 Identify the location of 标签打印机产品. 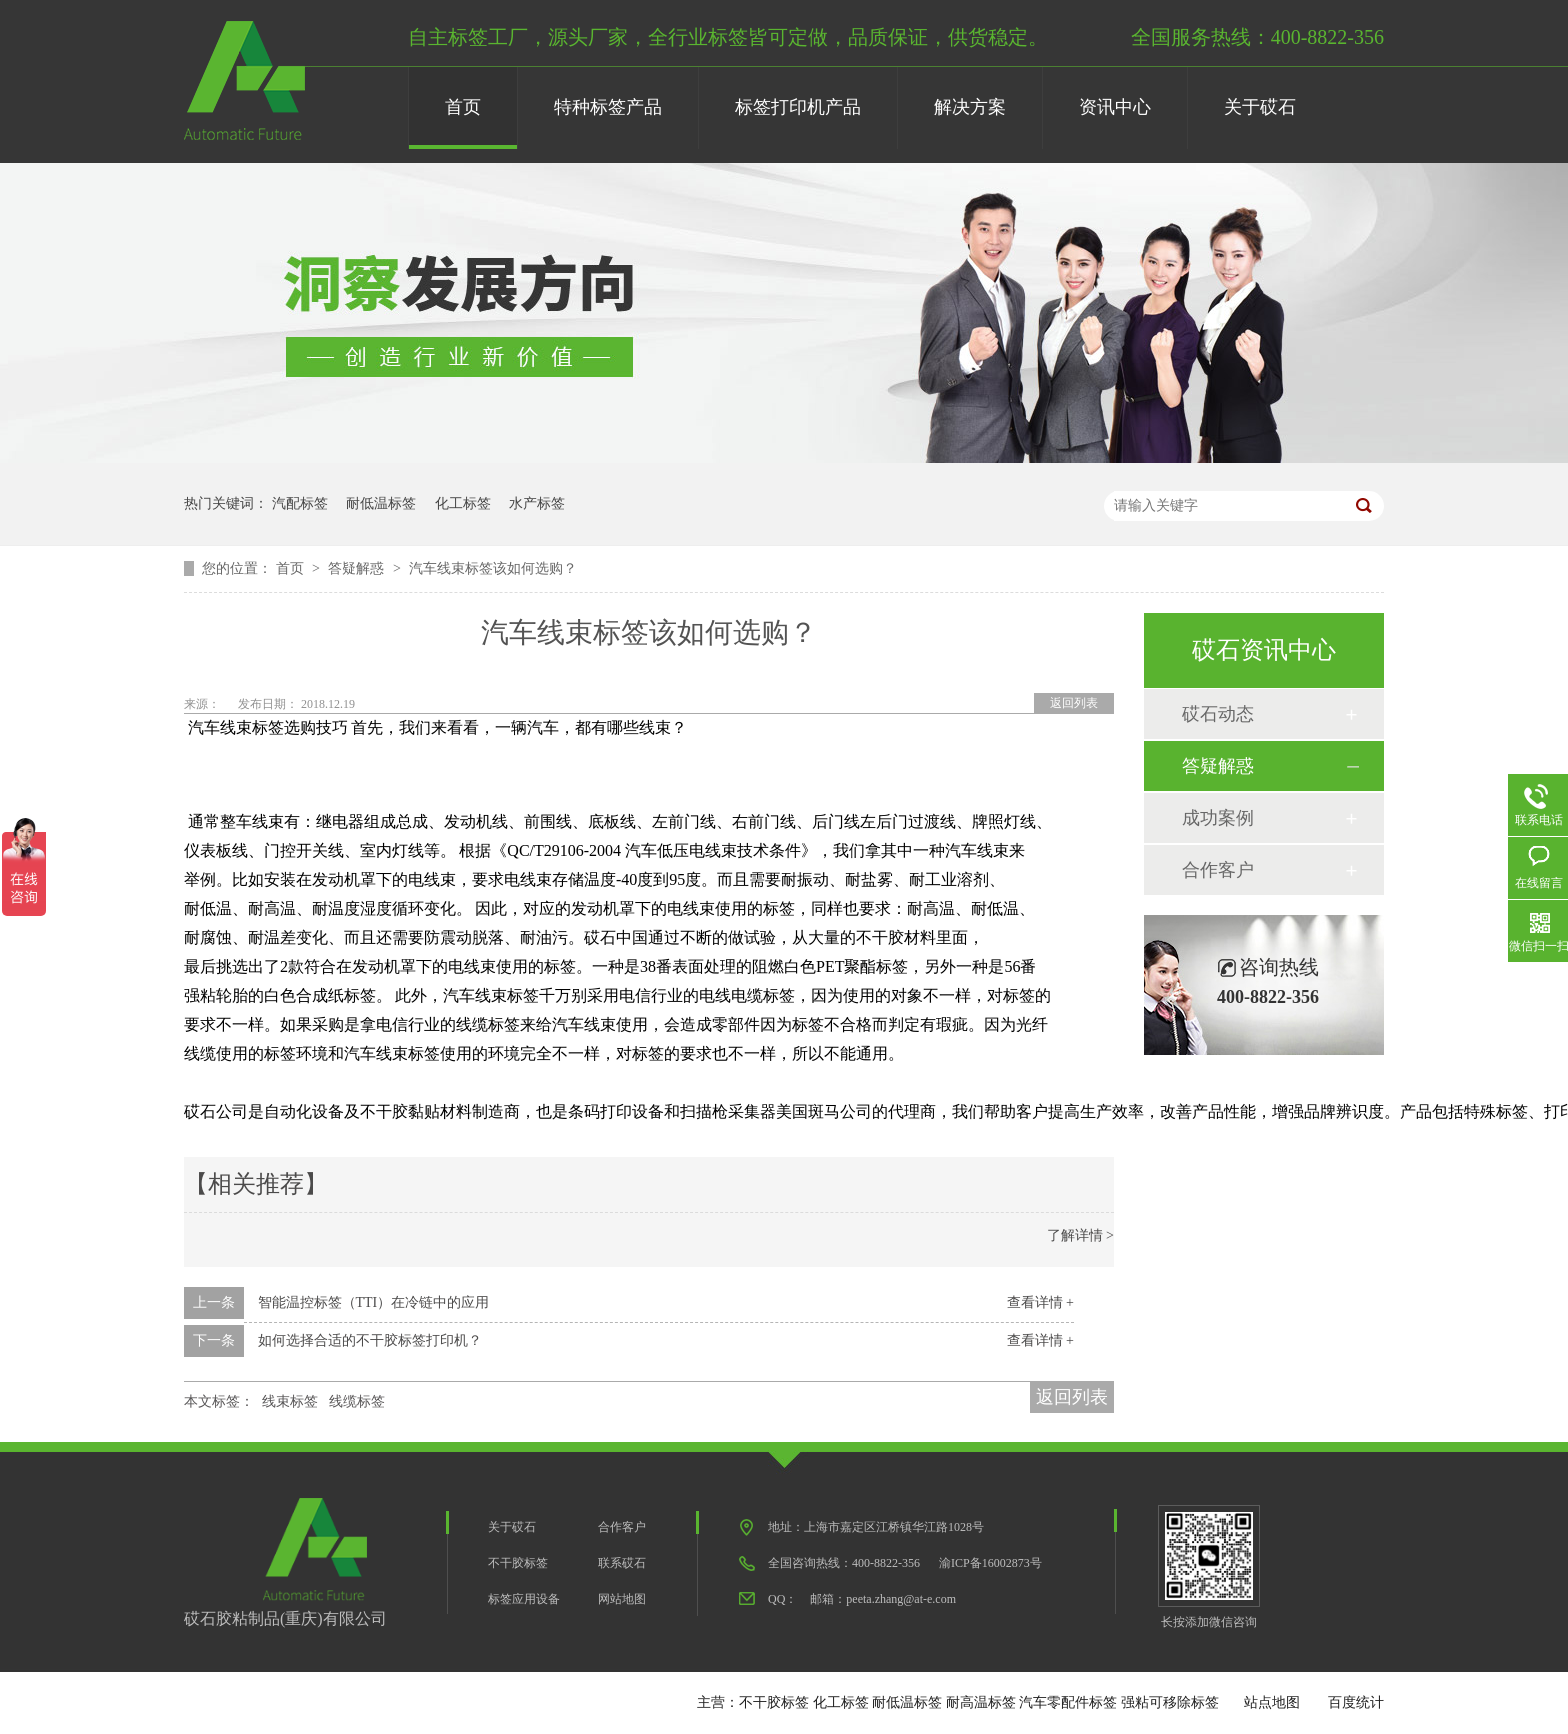
(798, 107).